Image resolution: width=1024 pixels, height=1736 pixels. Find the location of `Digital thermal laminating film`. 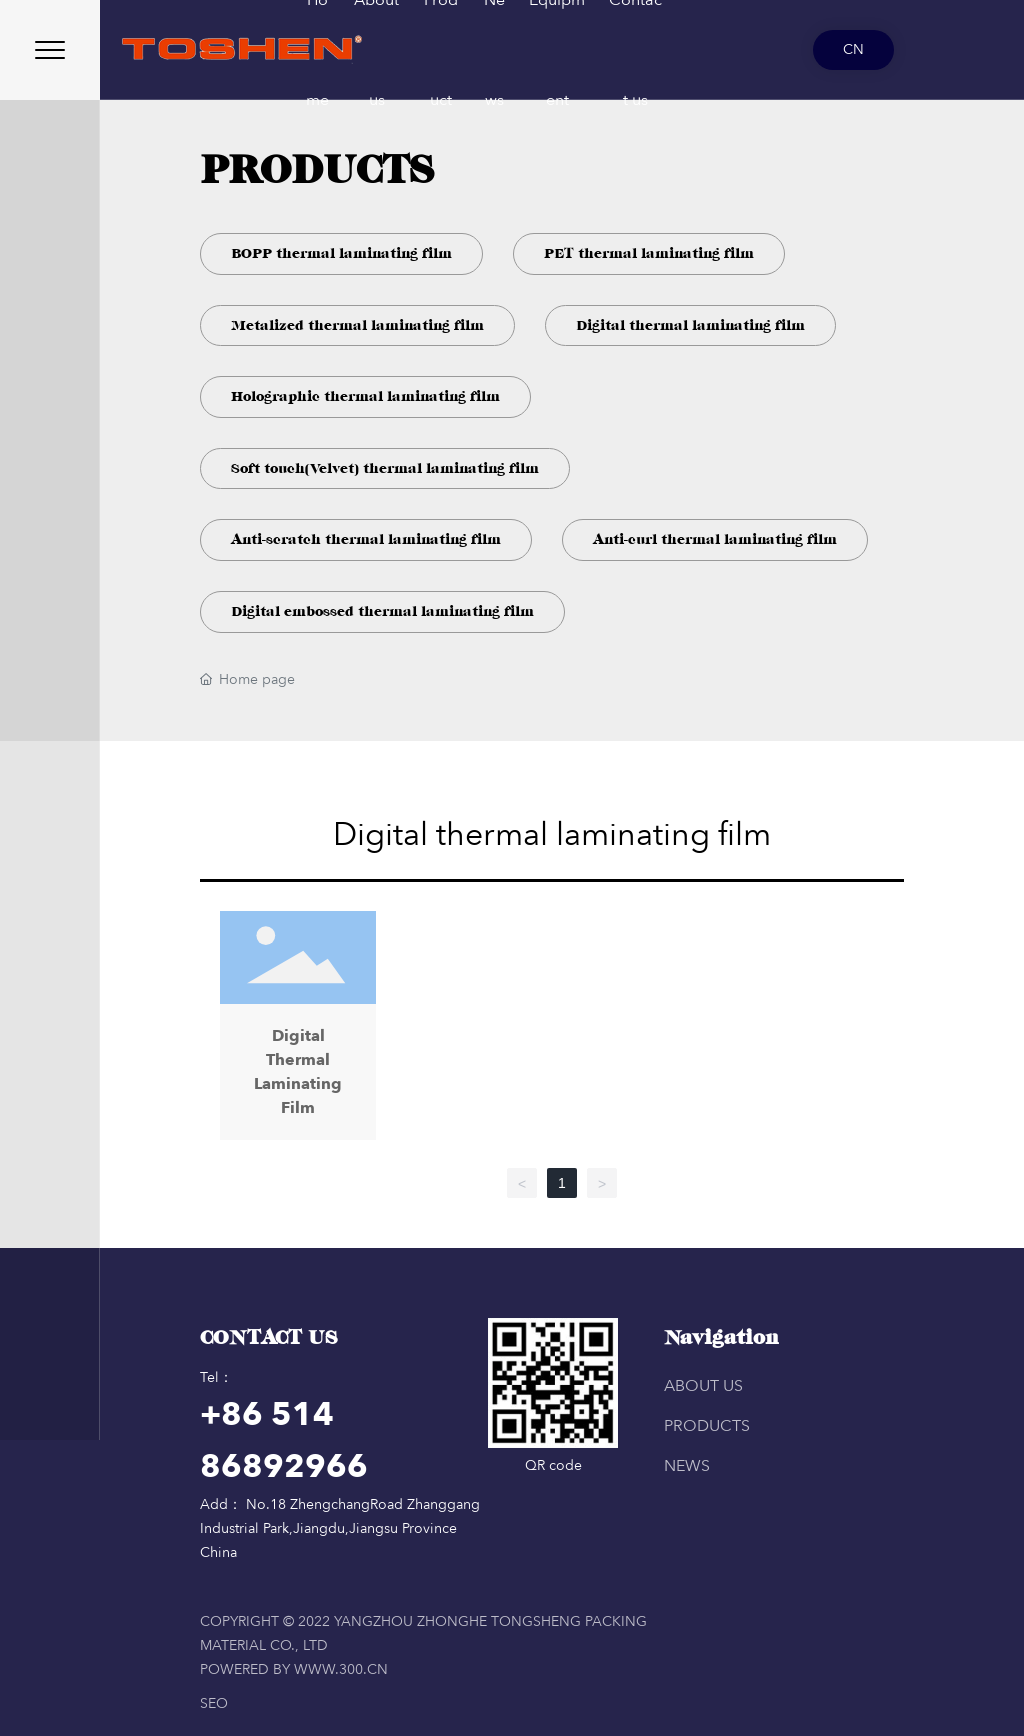

Digital thermal laminating film is located at coordinates (690, 325).